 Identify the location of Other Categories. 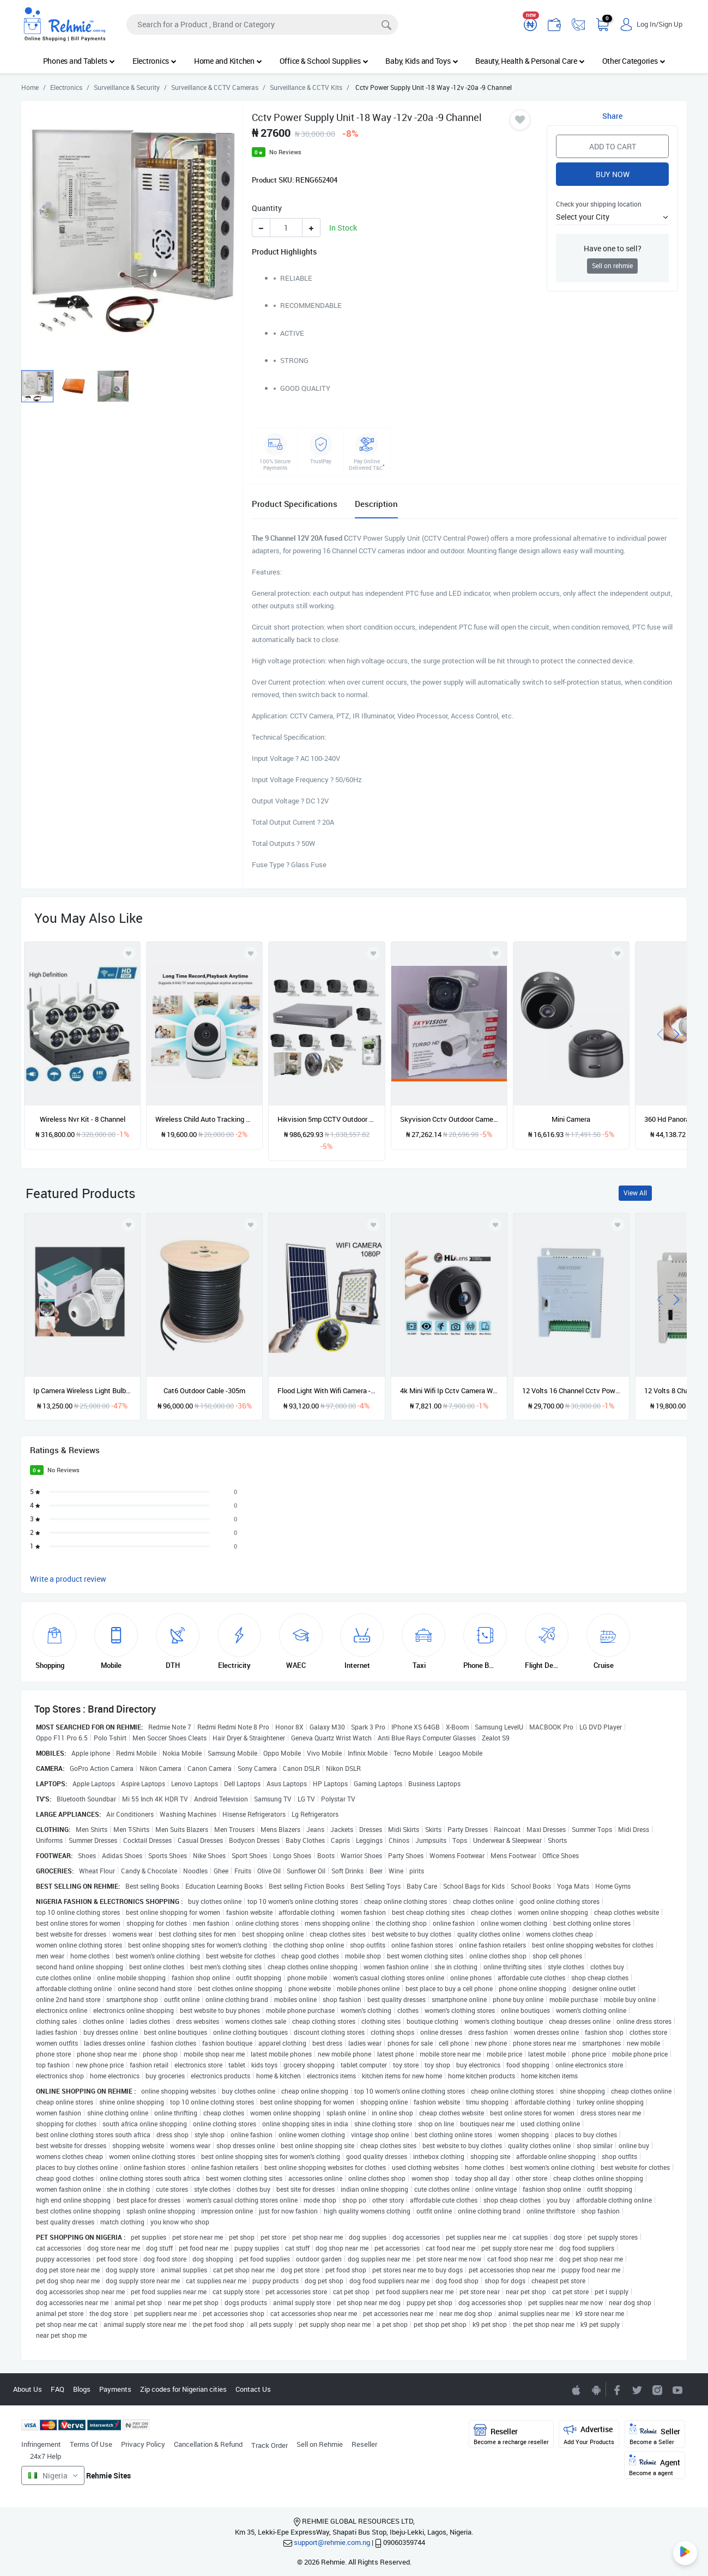
(633, 61).